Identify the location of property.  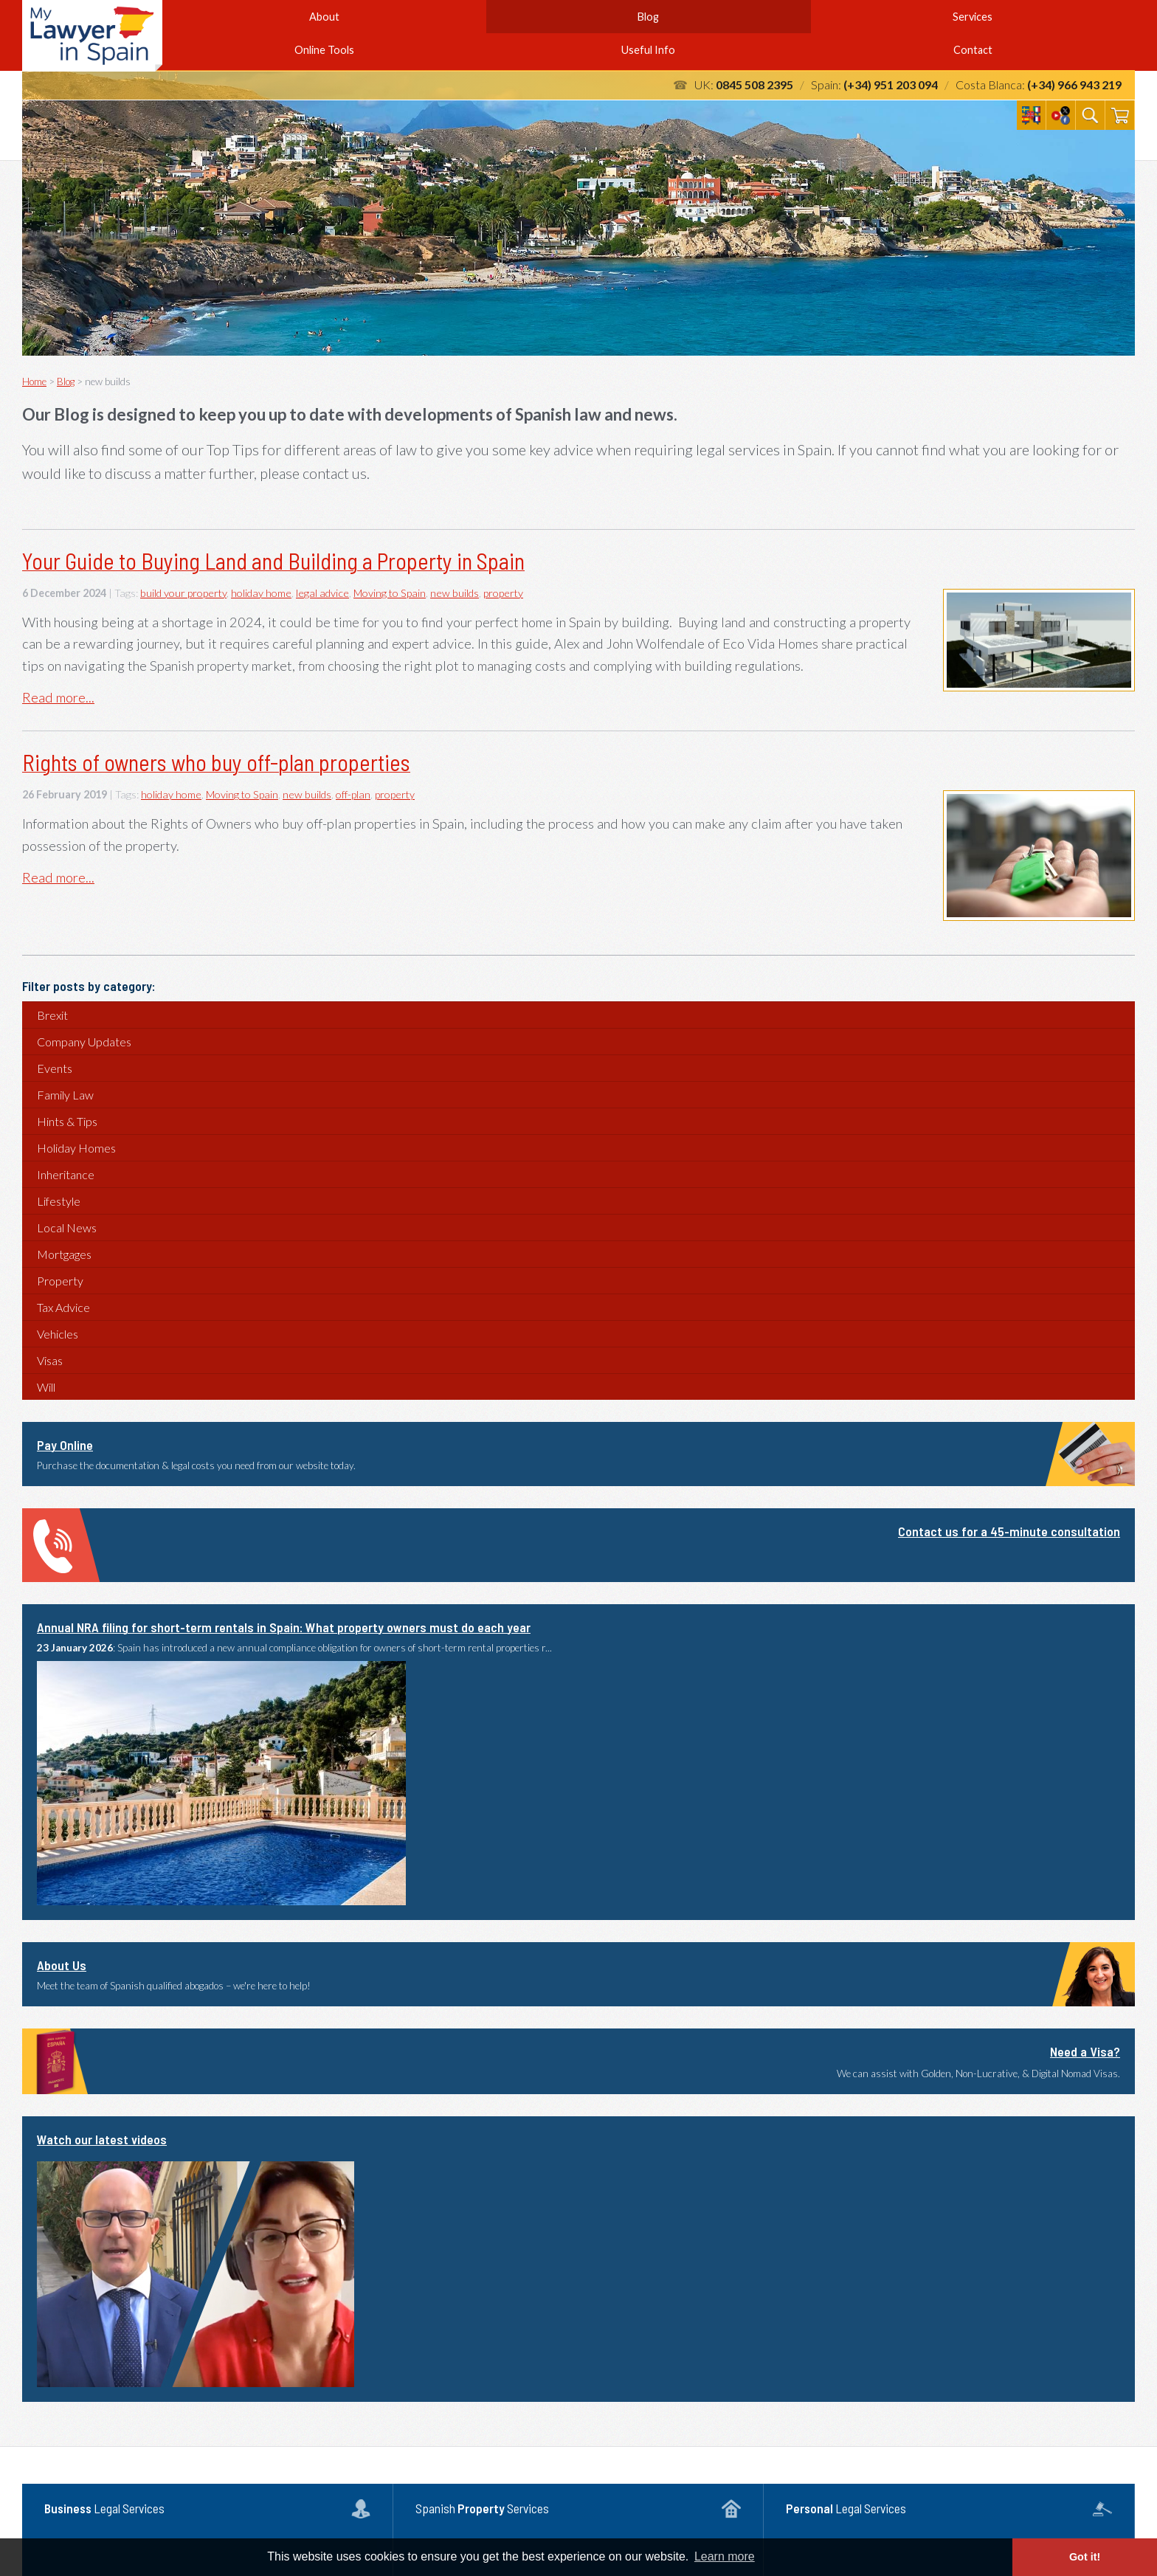
(503, 593).